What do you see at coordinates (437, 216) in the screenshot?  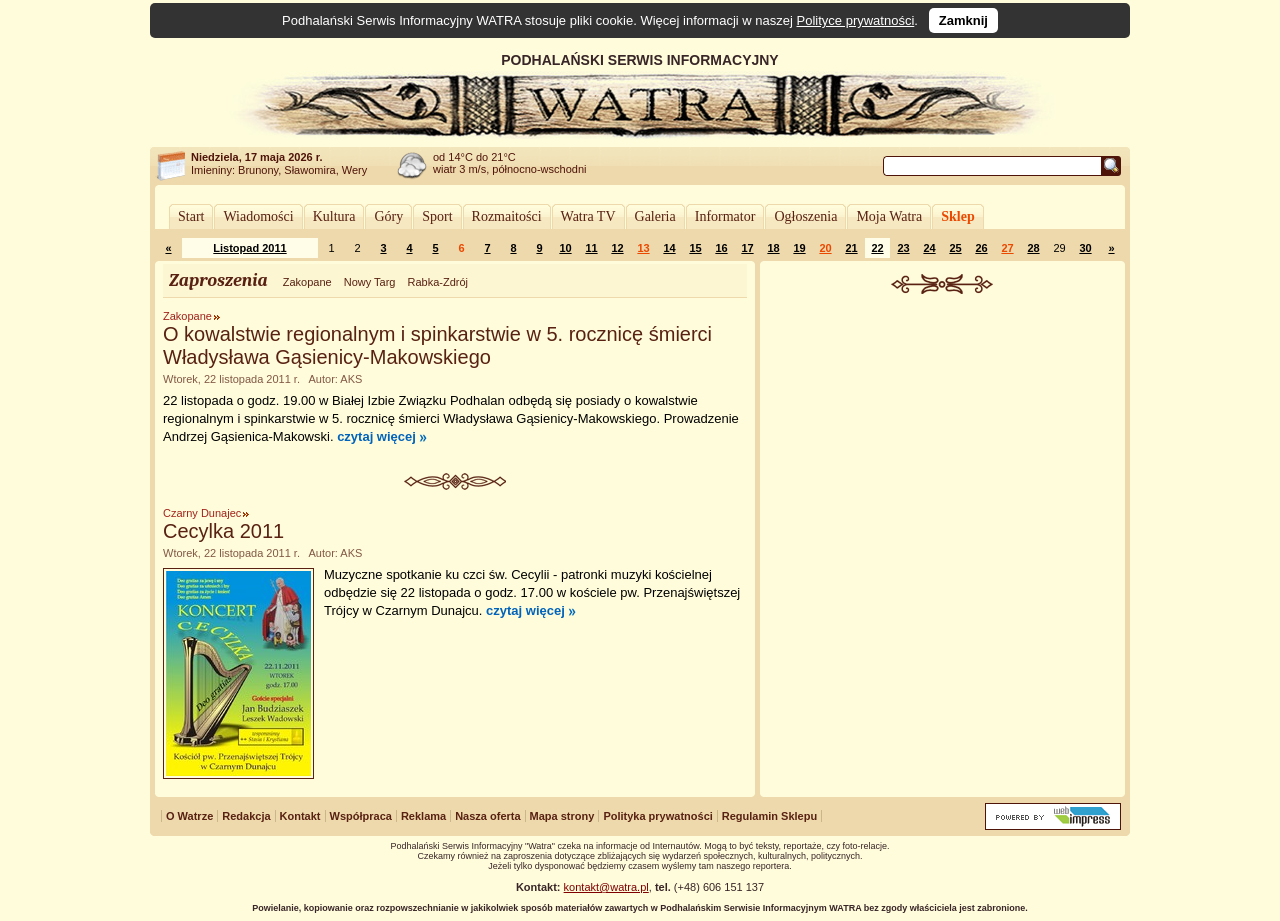 I see `Sport` at bounding box center [437, 216].